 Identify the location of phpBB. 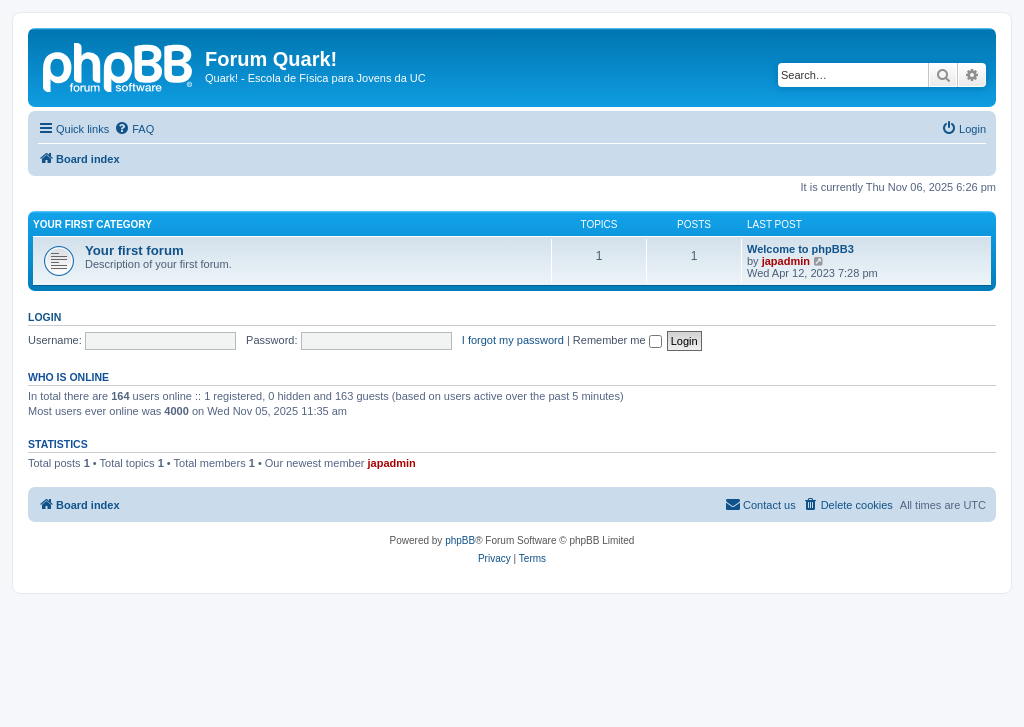
(460, 540).